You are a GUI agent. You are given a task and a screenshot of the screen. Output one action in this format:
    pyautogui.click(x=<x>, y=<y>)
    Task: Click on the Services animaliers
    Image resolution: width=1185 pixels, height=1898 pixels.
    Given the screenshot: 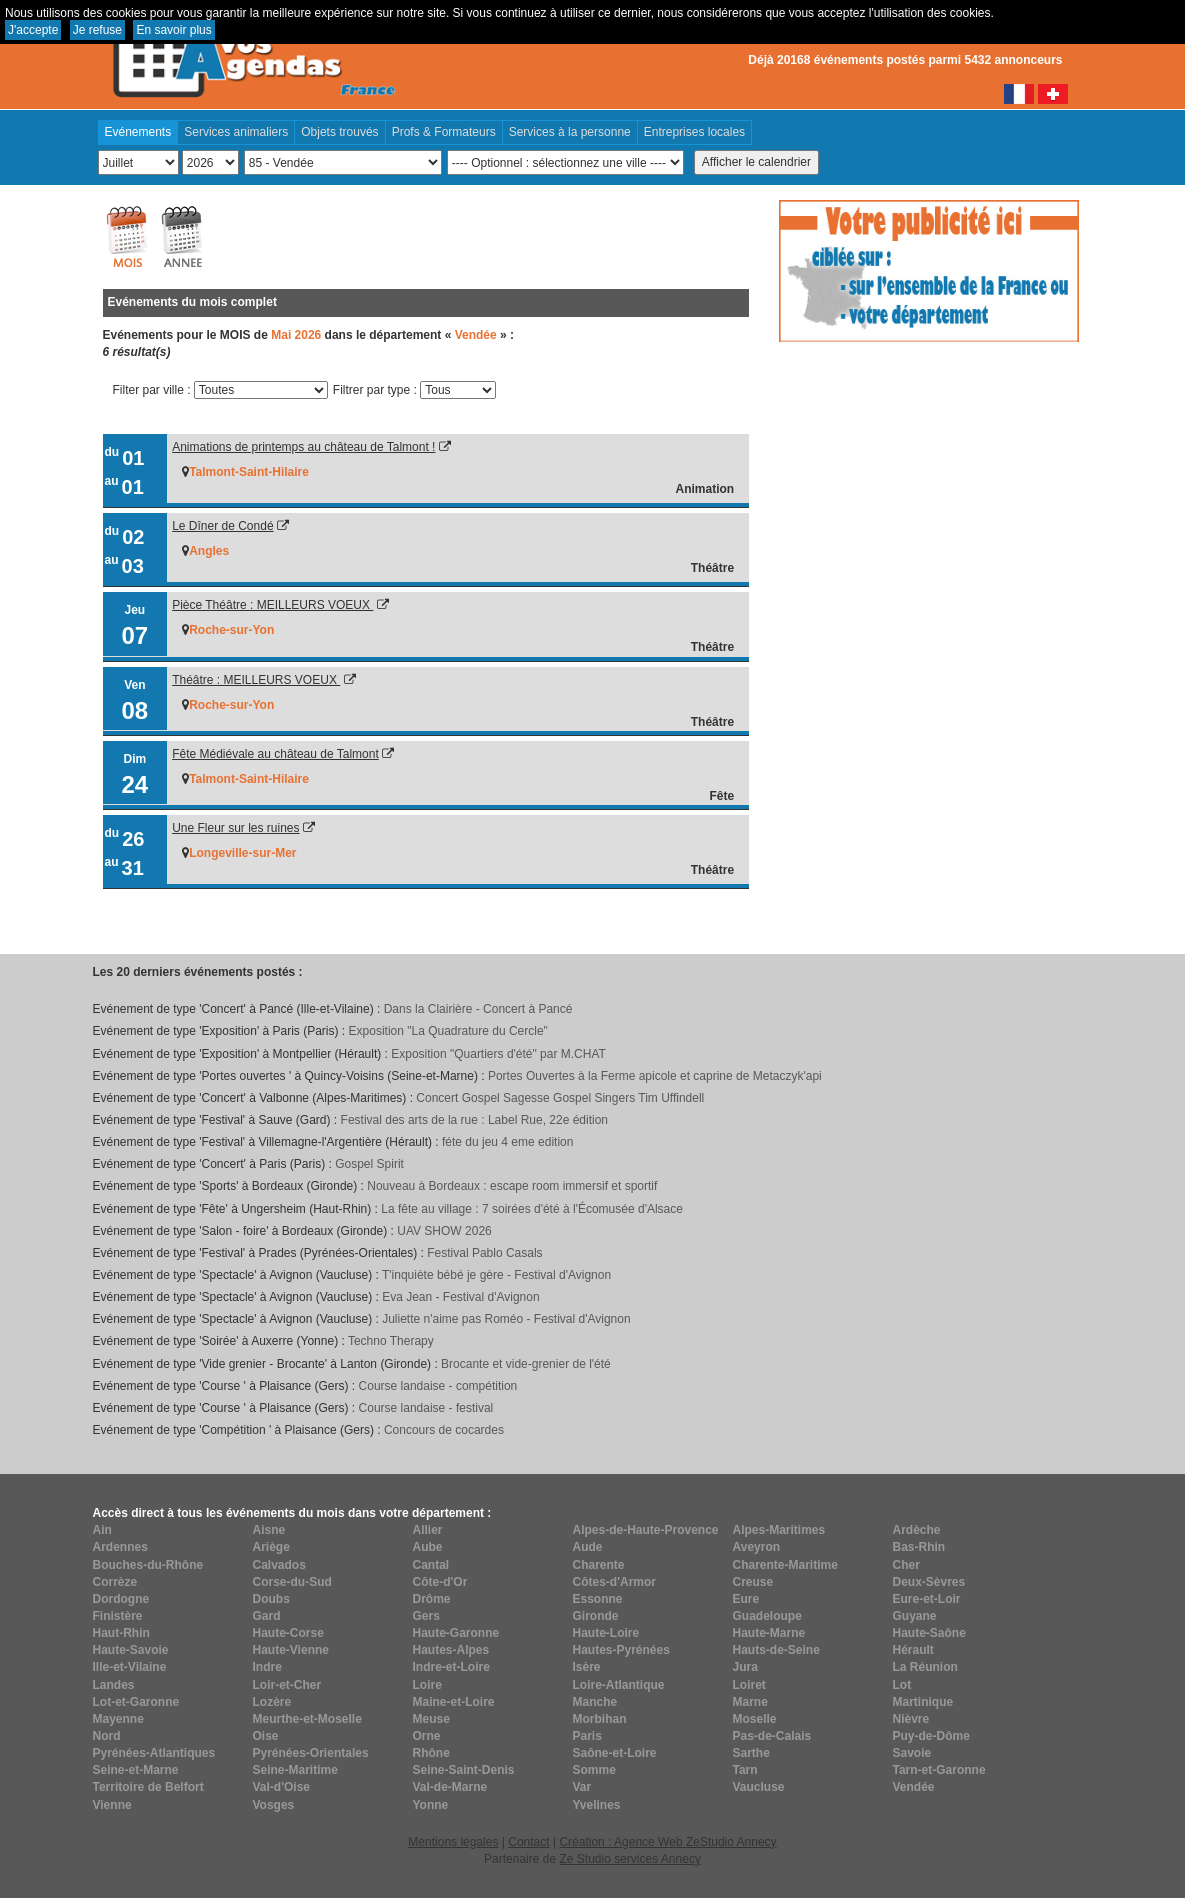 What is the action you would take?
    pyautogui.click(x=236, y=132)
    